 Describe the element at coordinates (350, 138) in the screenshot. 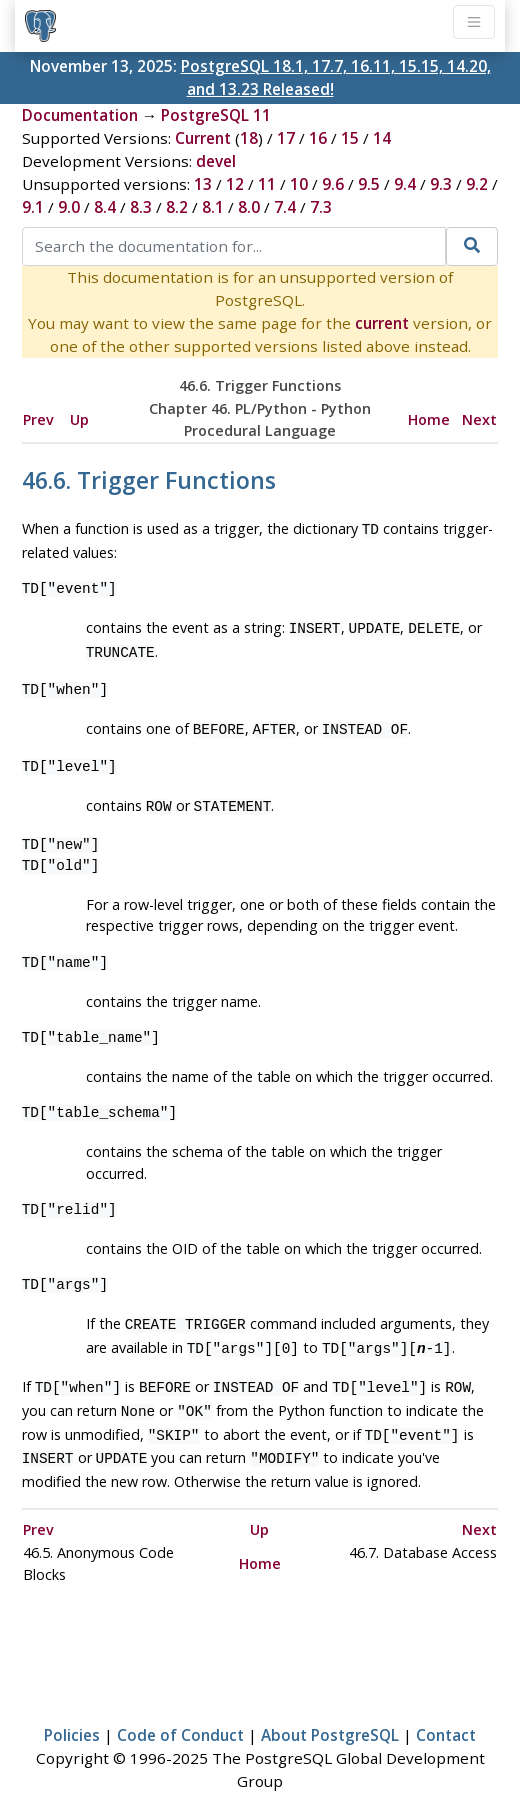

I see `15` at that location.